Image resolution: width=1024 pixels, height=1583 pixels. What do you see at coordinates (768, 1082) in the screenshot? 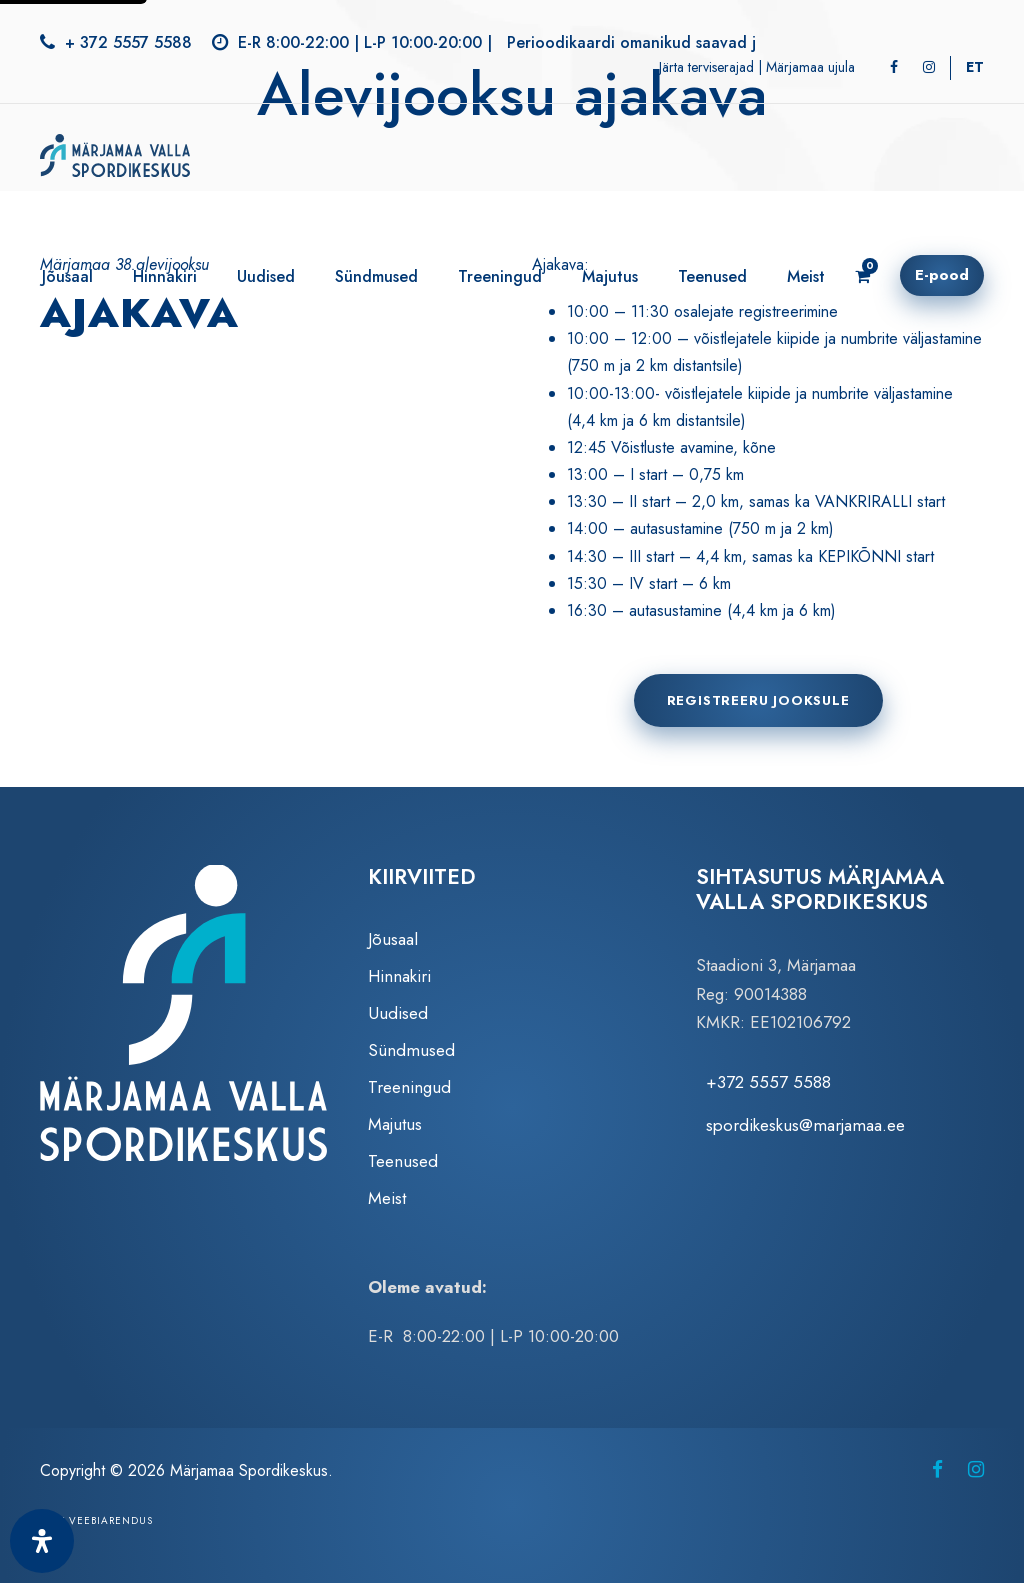
I see `+372 5557 5588` at bounding box center [768, 1082].